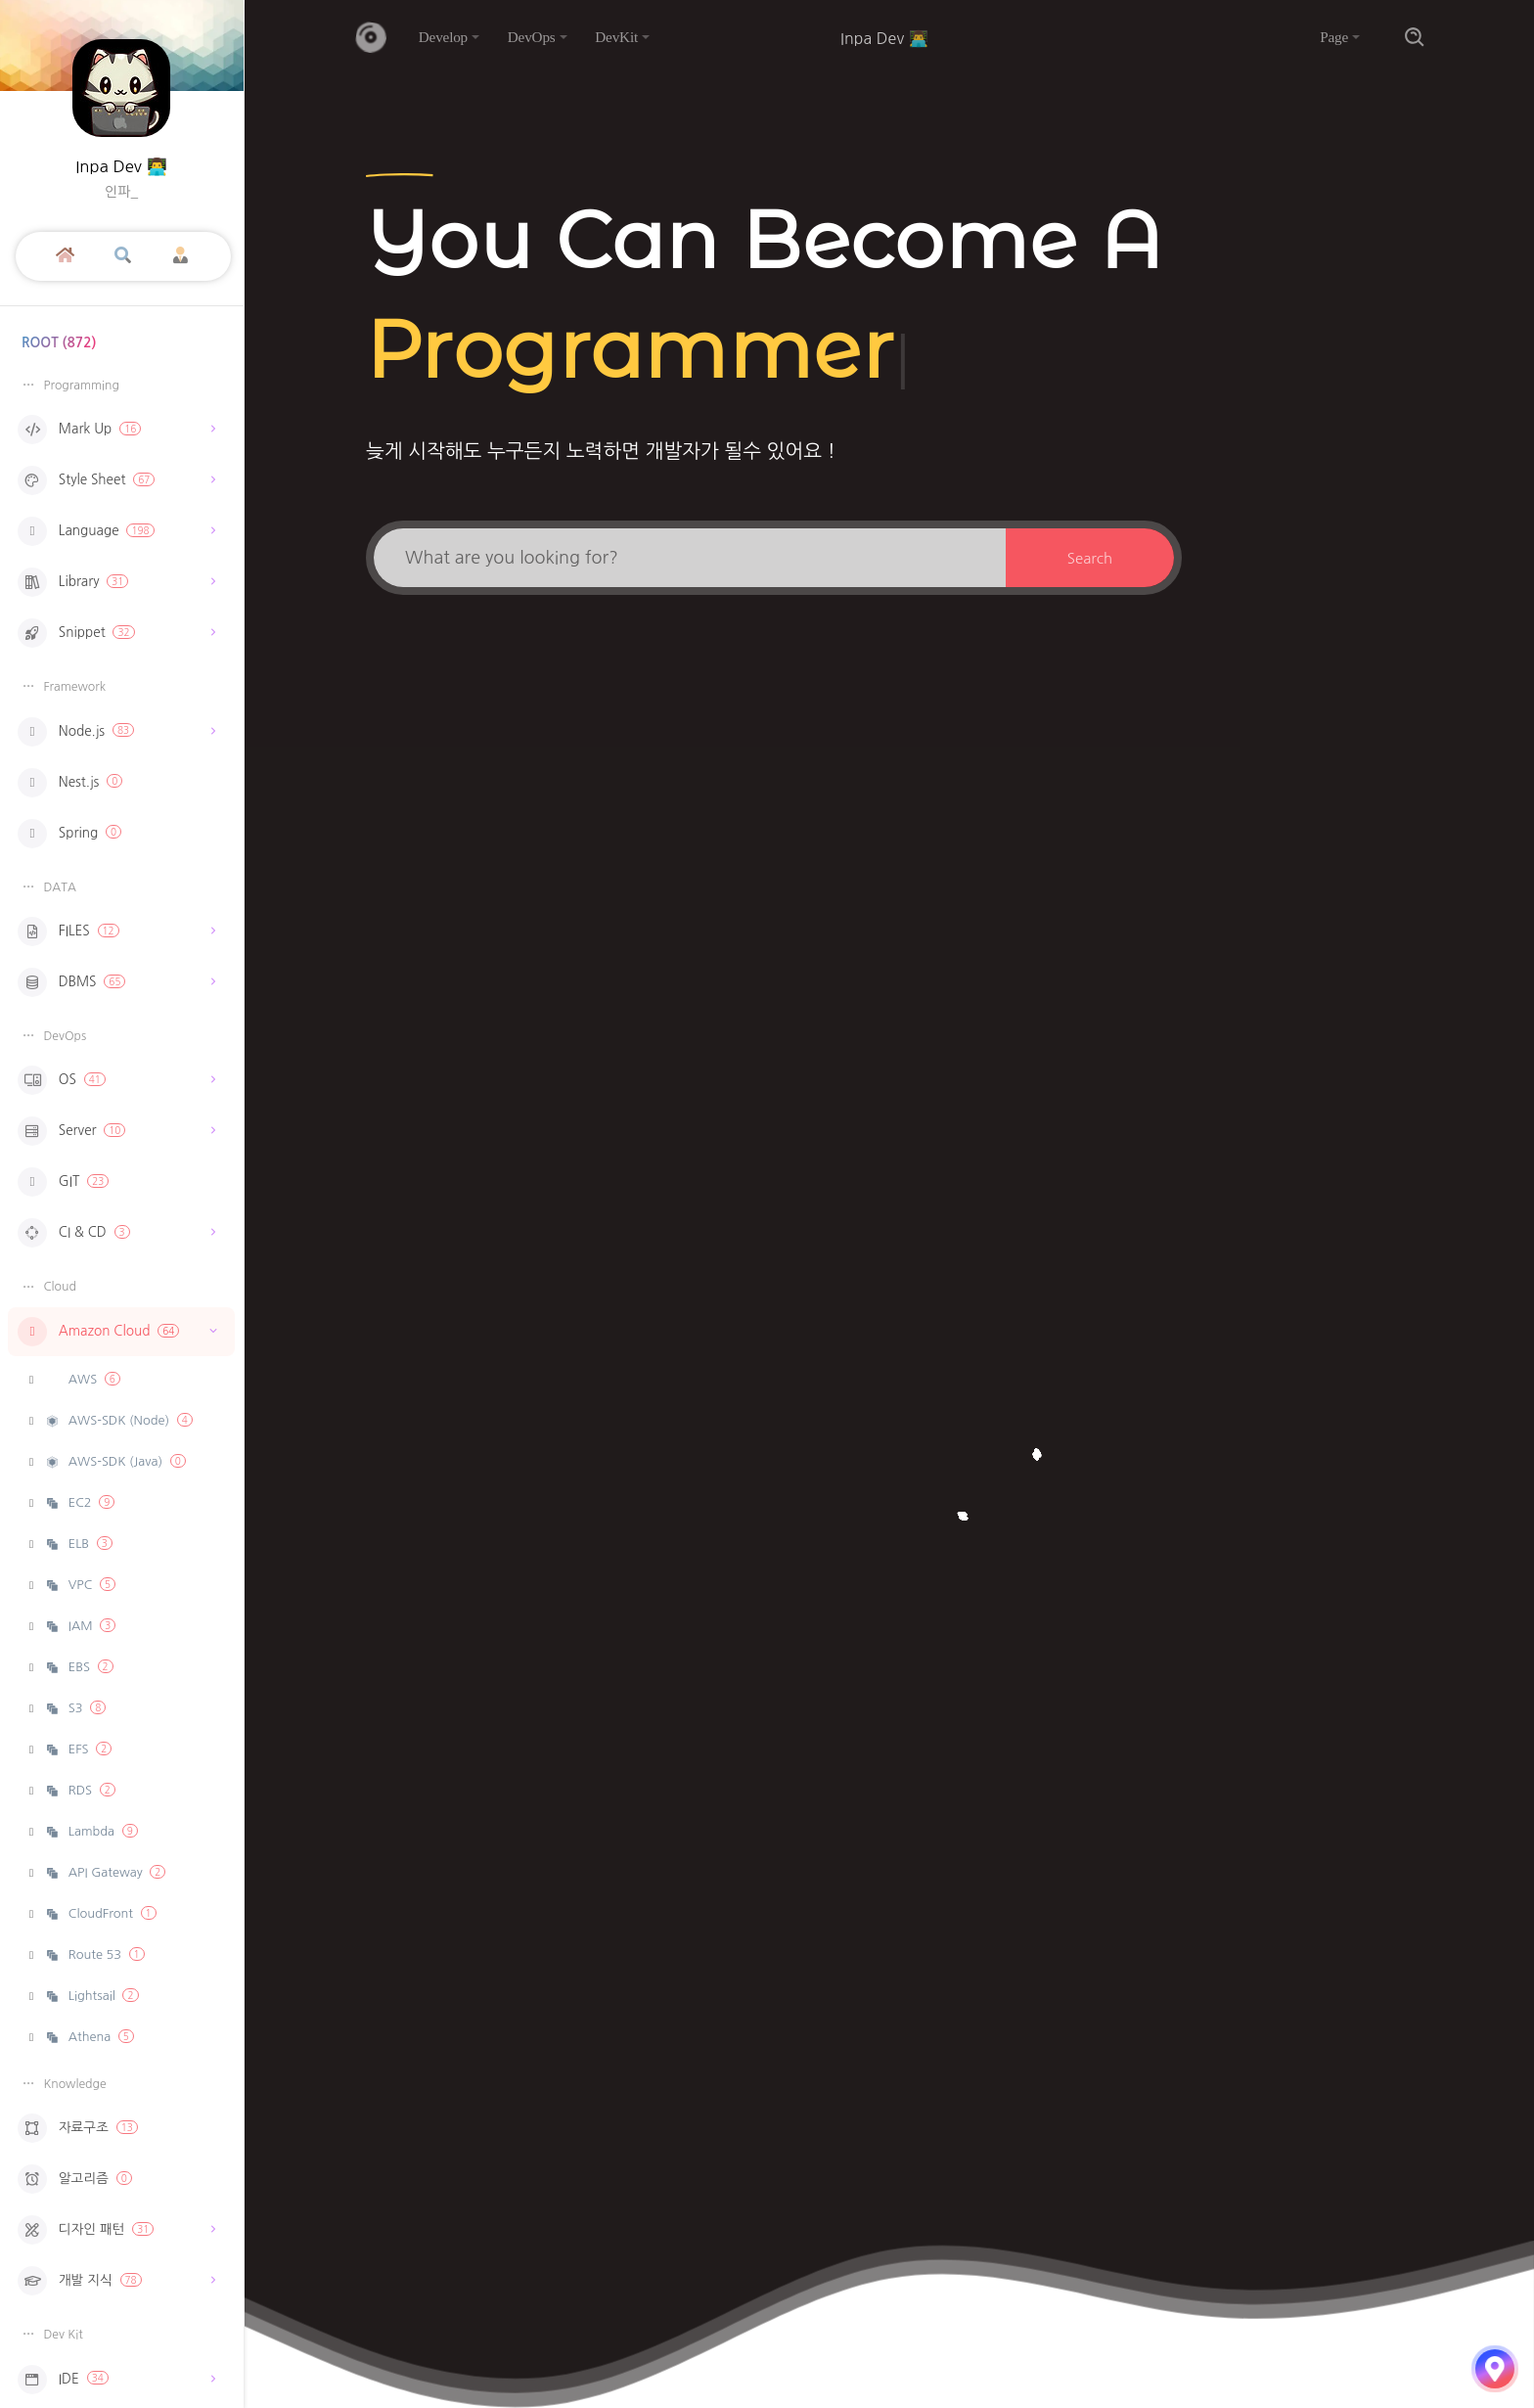 The height and width of the screenshot is (2408, 1534). What do you see at coordinates (75, 1708) in the screenshot?
I see `S3` at bounding box center [75, 1708].